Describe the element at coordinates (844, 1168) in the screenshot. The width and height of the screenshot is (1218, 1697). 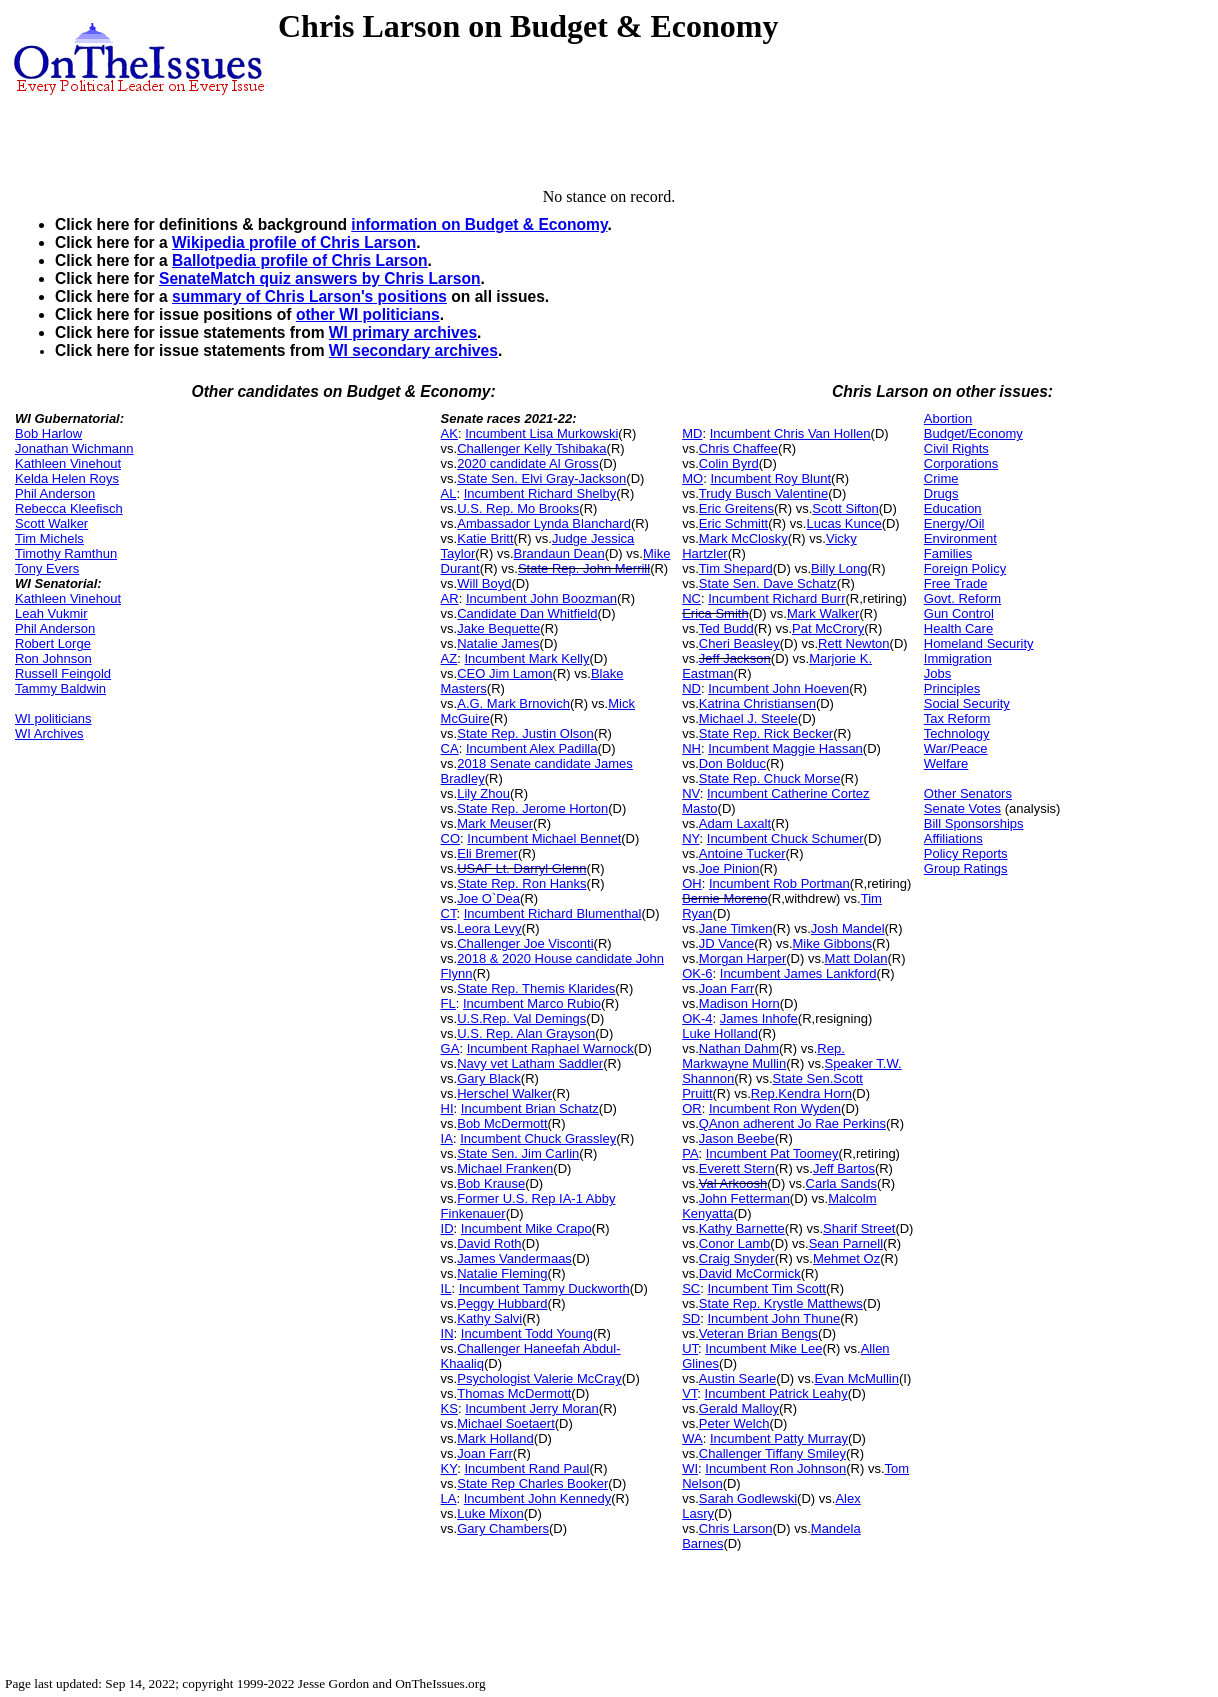
I see `Jeff Bartos` at that location.